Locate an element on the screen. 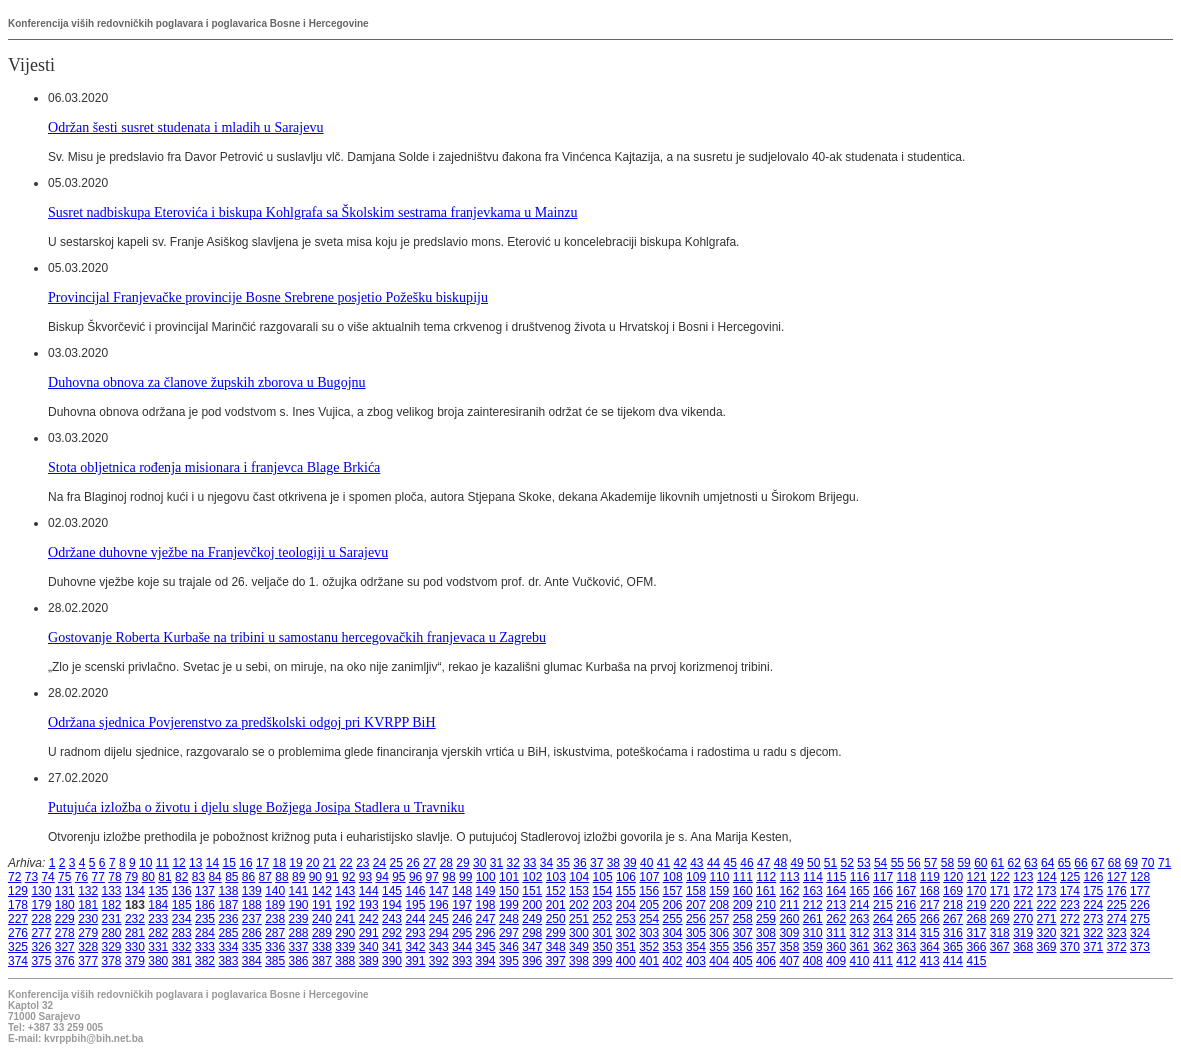 The width and height of the screenshot is (1181, 1054). 95 is located at coordinates (398, 877).